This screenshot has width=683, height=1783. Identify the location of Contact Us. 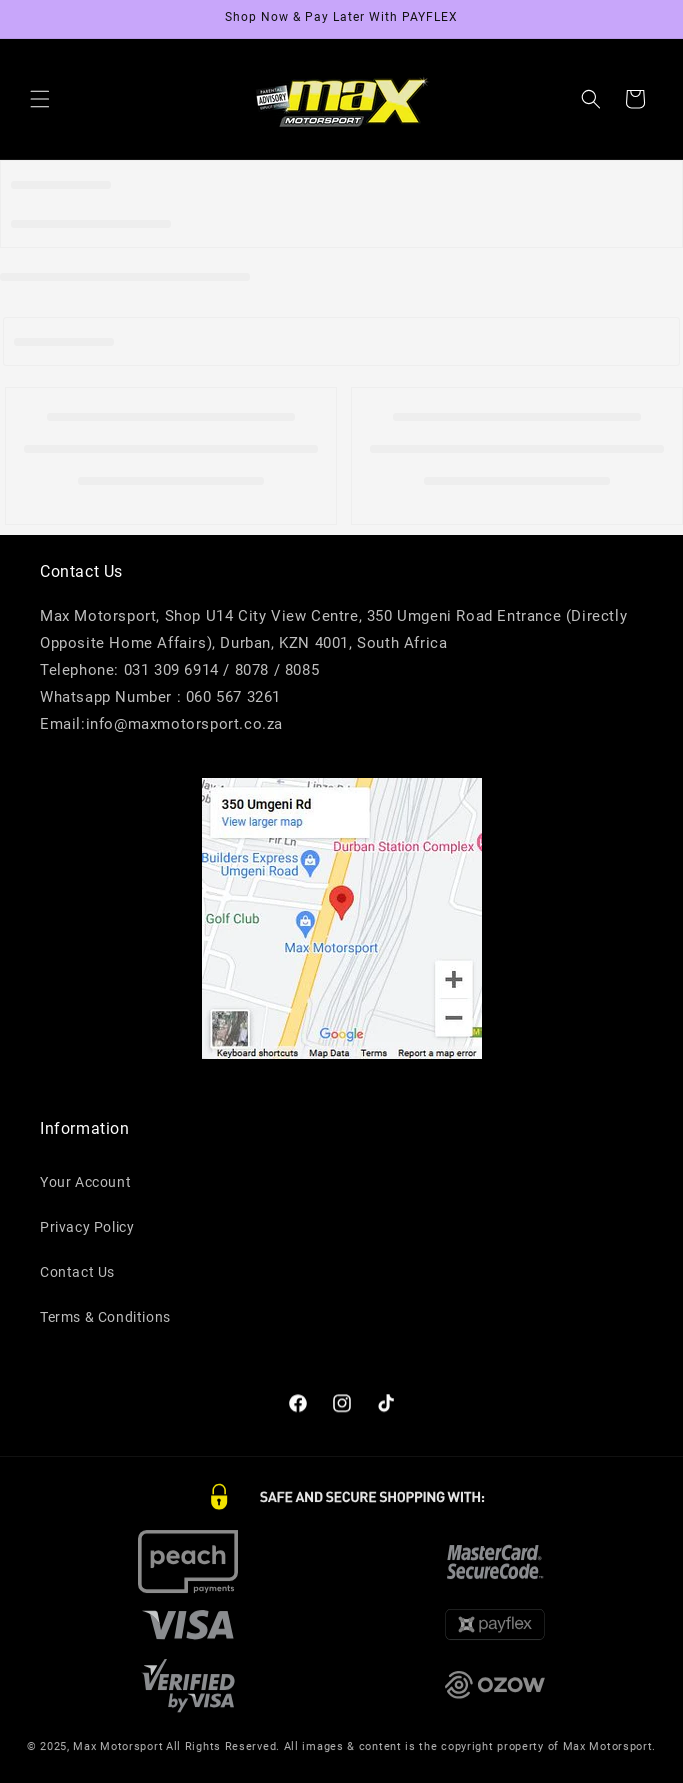
(77, 1279).